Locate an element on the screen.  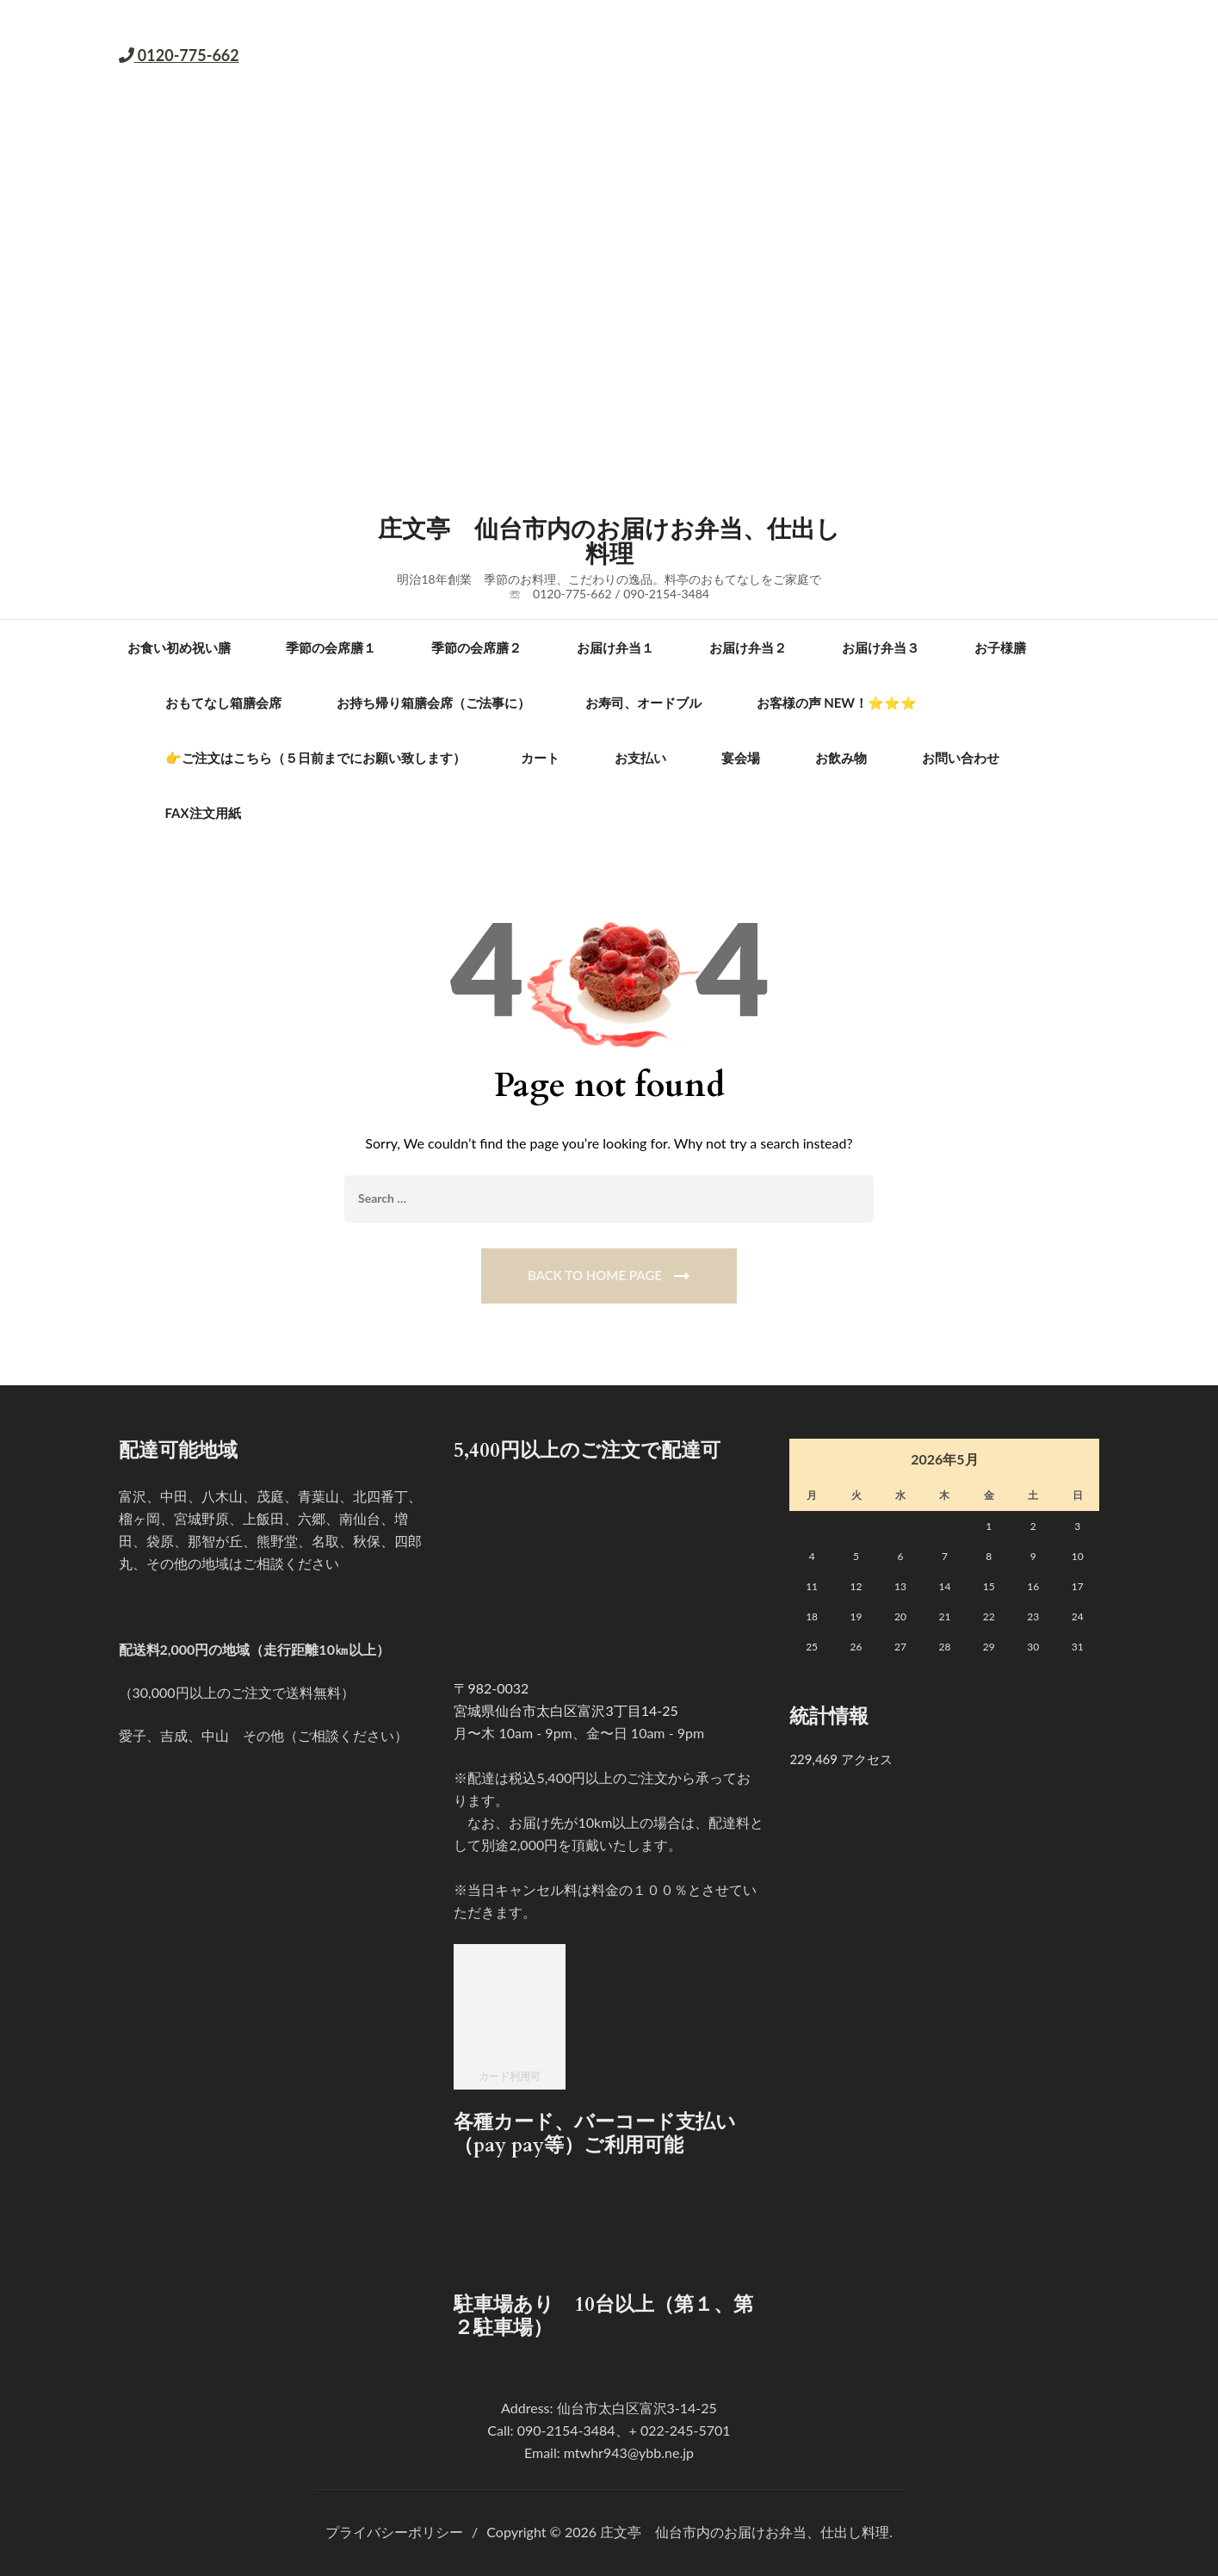
庄文亭 仙台市内のお届けお弁当、仕出し料理 is located at coordinates (609, 542).